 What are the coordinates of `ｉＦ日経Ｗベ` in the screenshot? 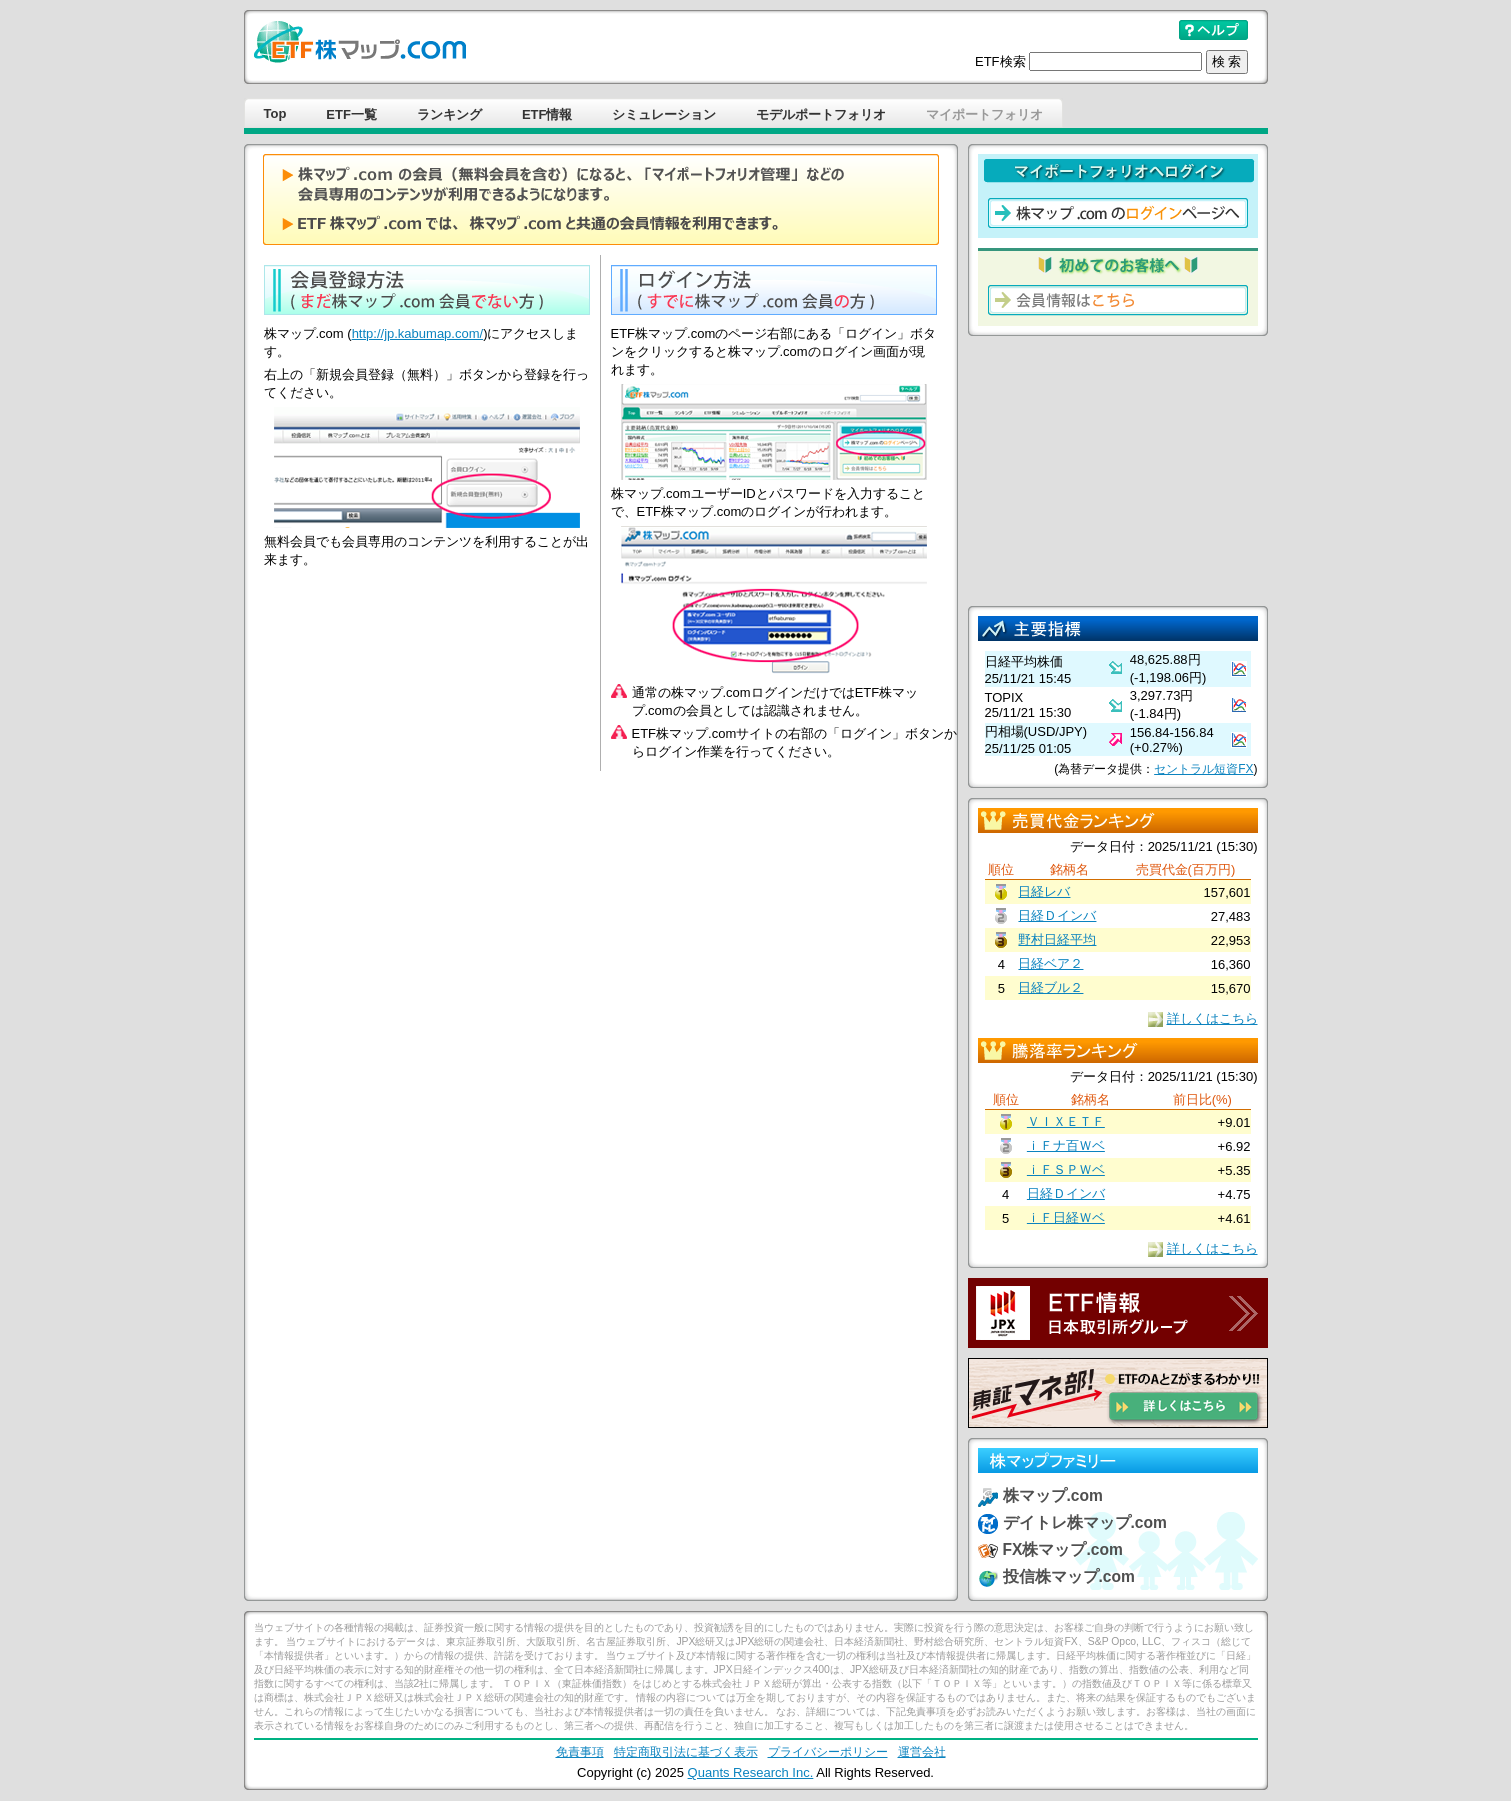 It's located at (1066, 1217).